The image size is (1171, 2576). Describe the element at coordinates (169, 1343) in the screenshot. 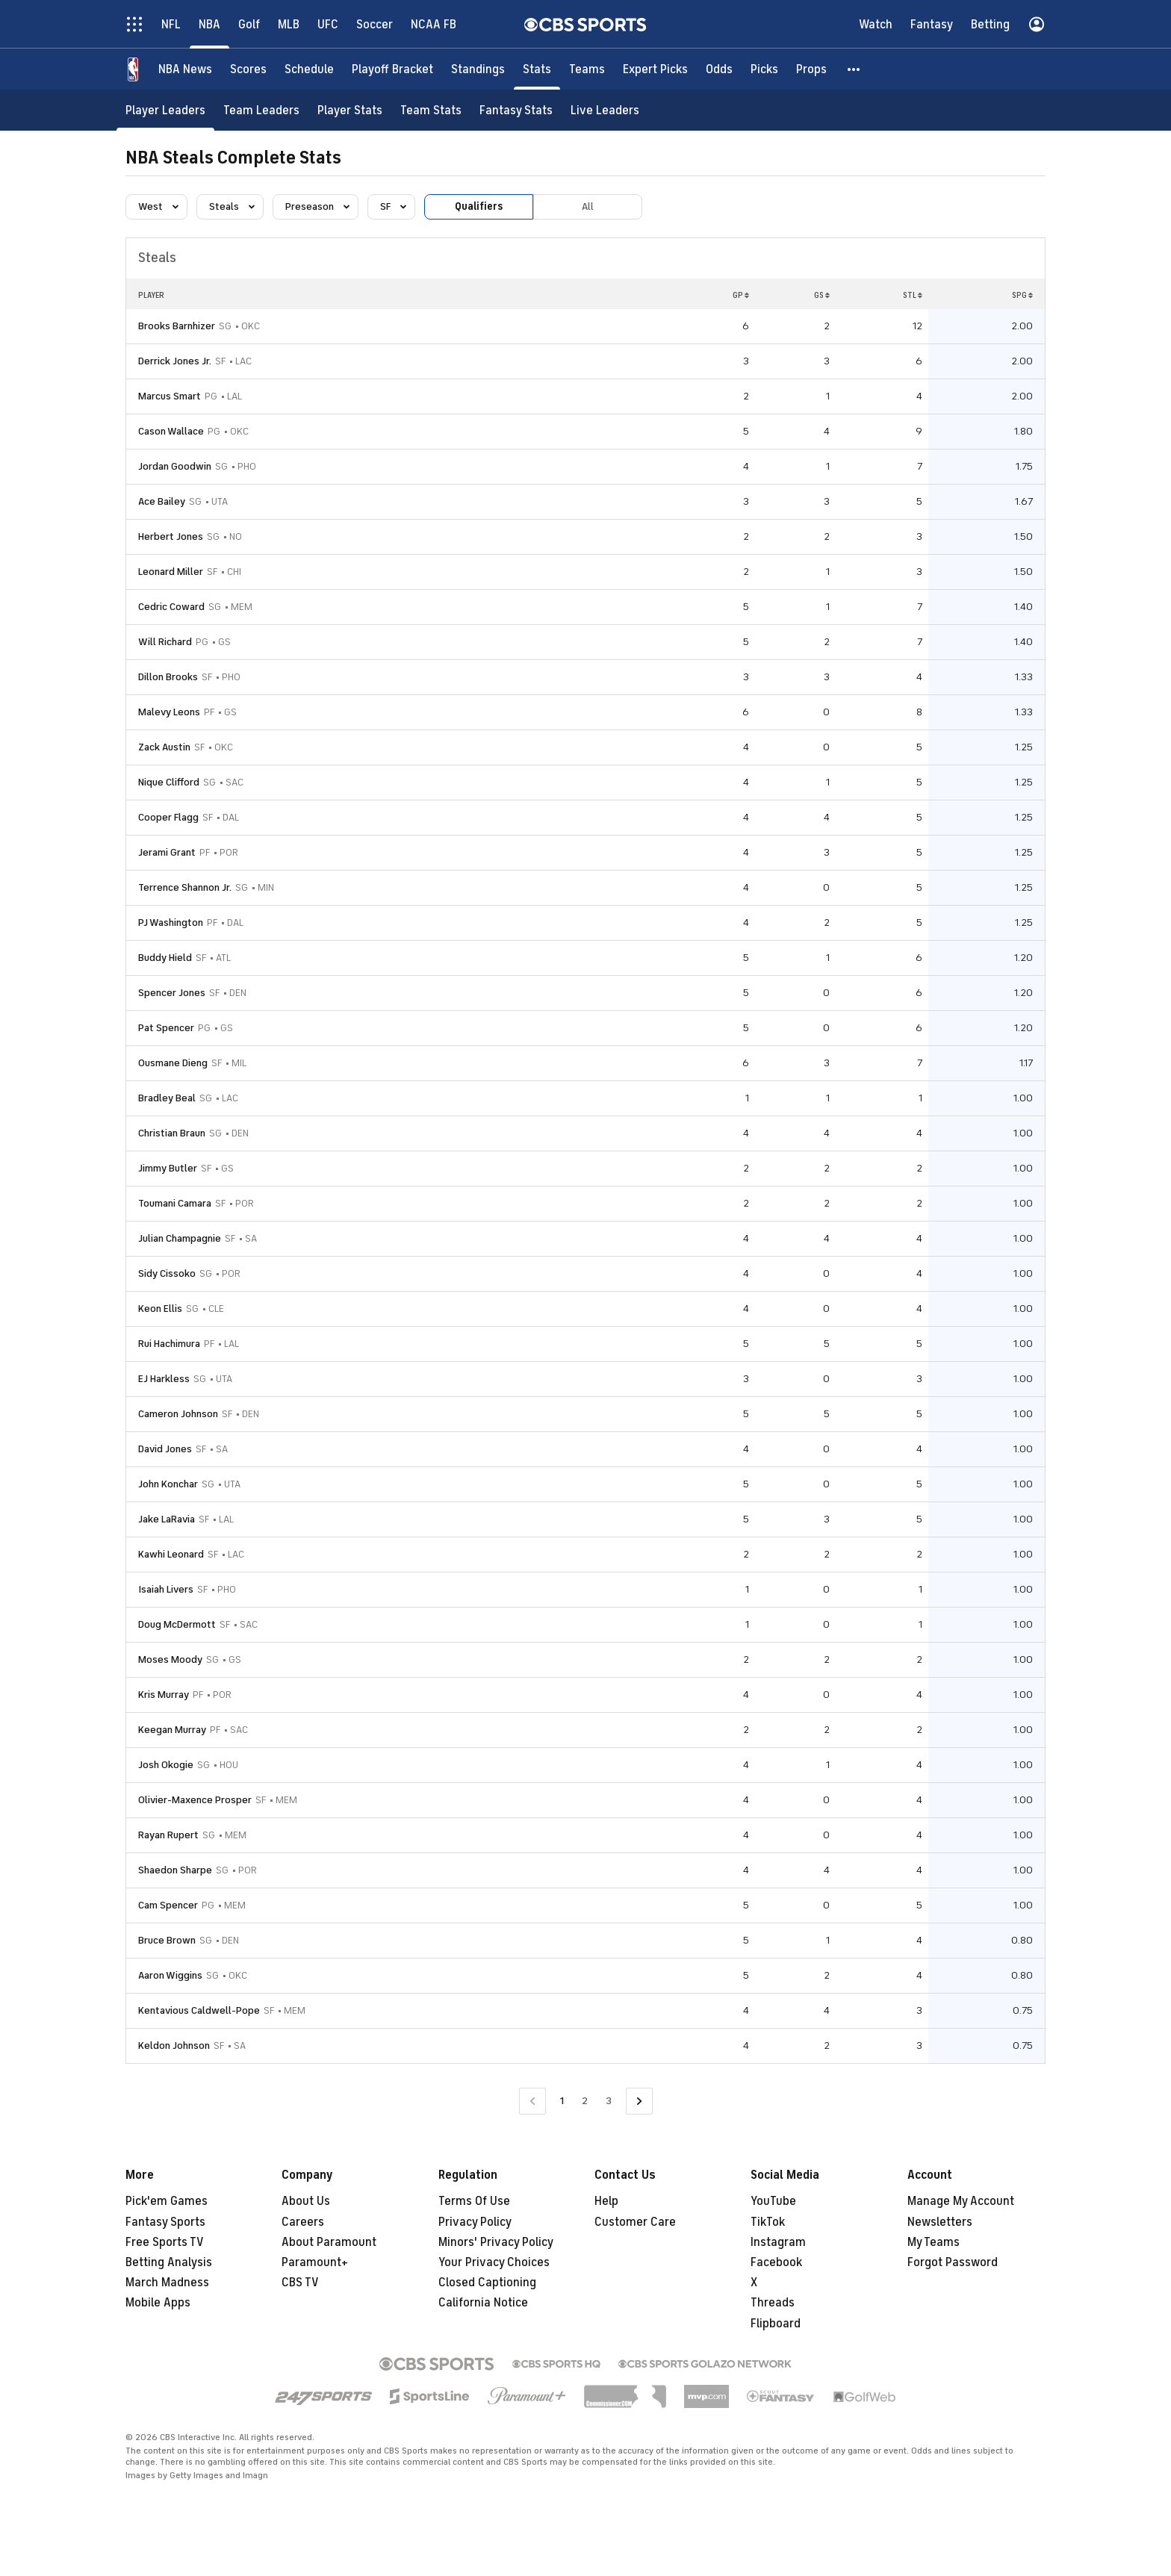

I see `Rui Hachimura` at that location.